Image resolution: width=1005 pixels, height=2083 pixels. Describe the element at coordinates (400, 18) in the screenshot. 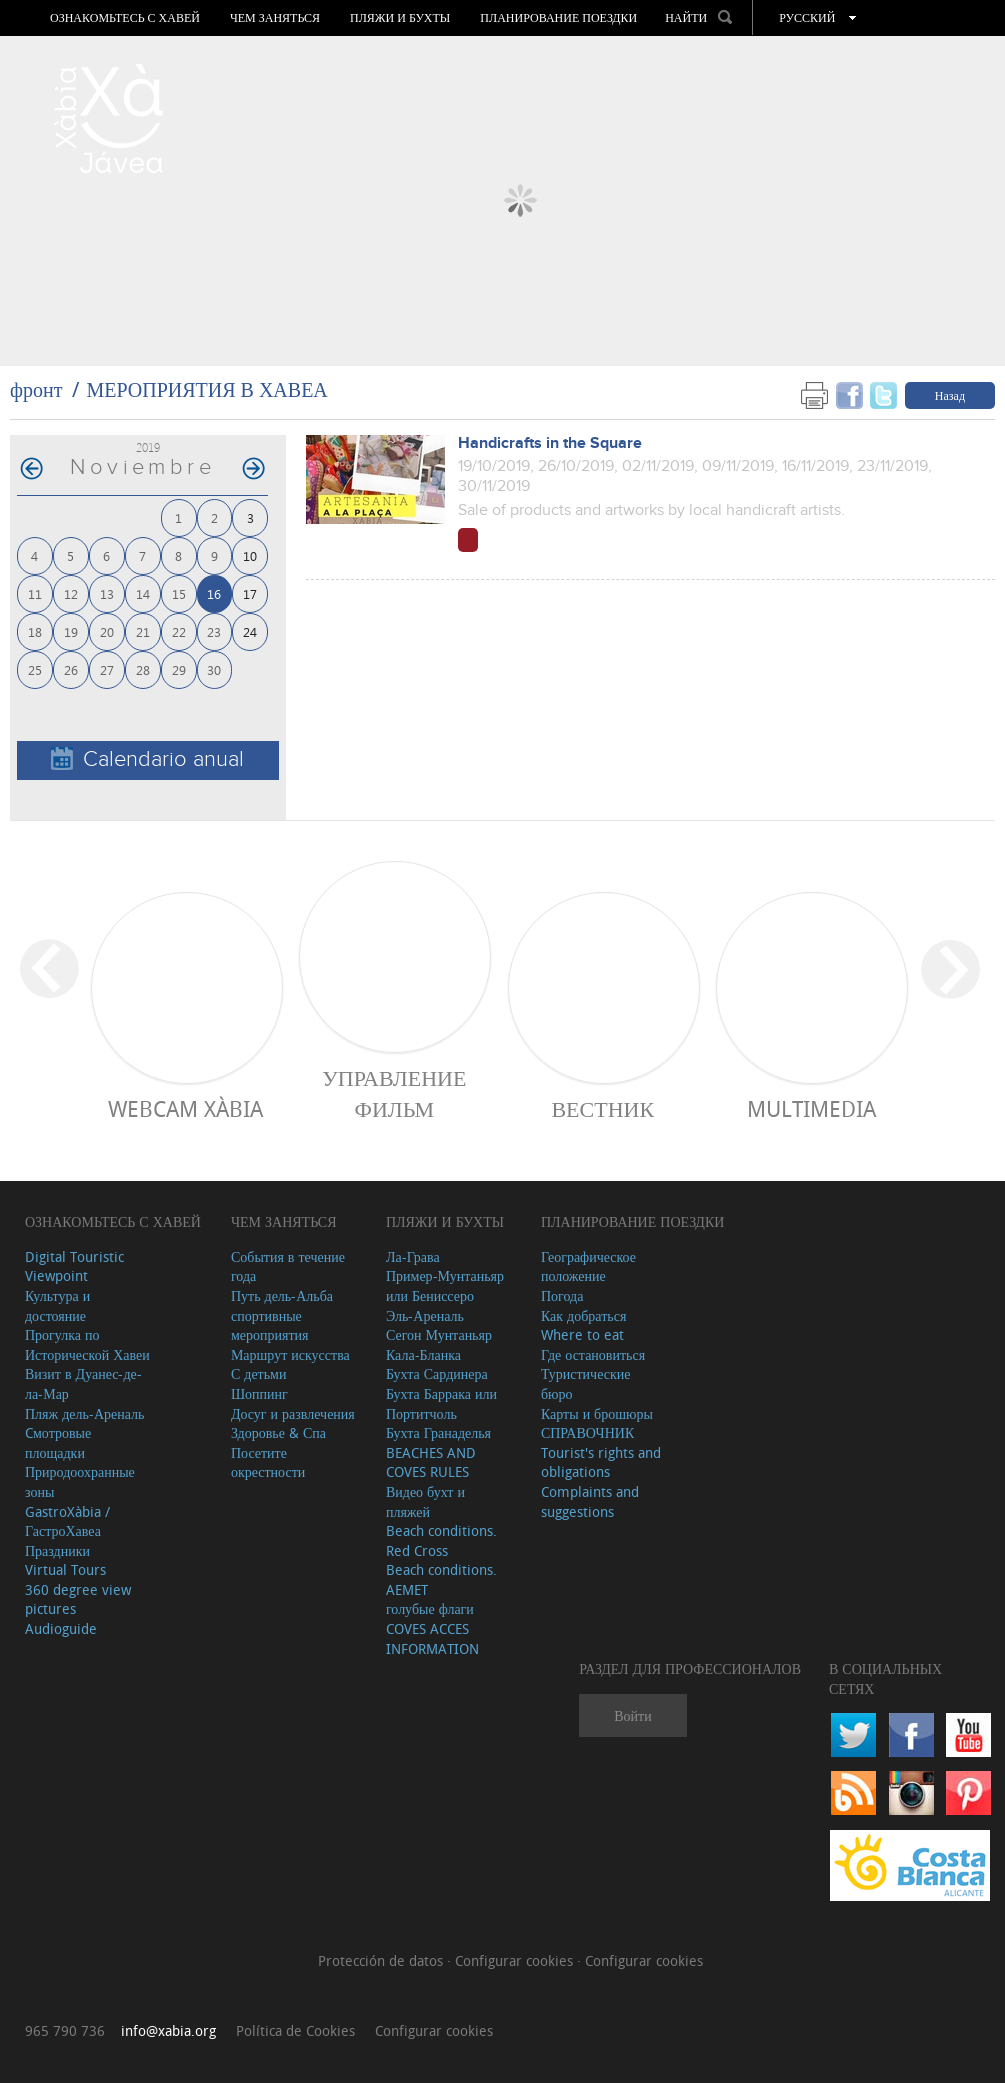

I see `ПЛЯЖИ И БУХТЫ` at that location.